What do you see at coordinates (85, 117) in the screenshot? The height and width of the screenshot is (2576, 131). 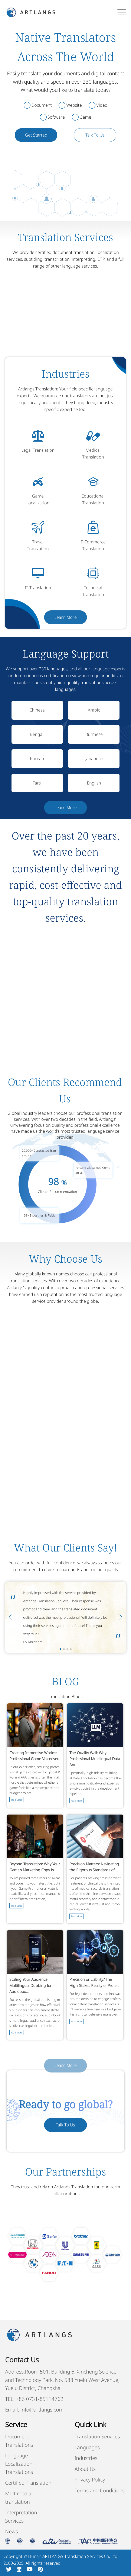 I see `Game` at bounding box center [85, 117].